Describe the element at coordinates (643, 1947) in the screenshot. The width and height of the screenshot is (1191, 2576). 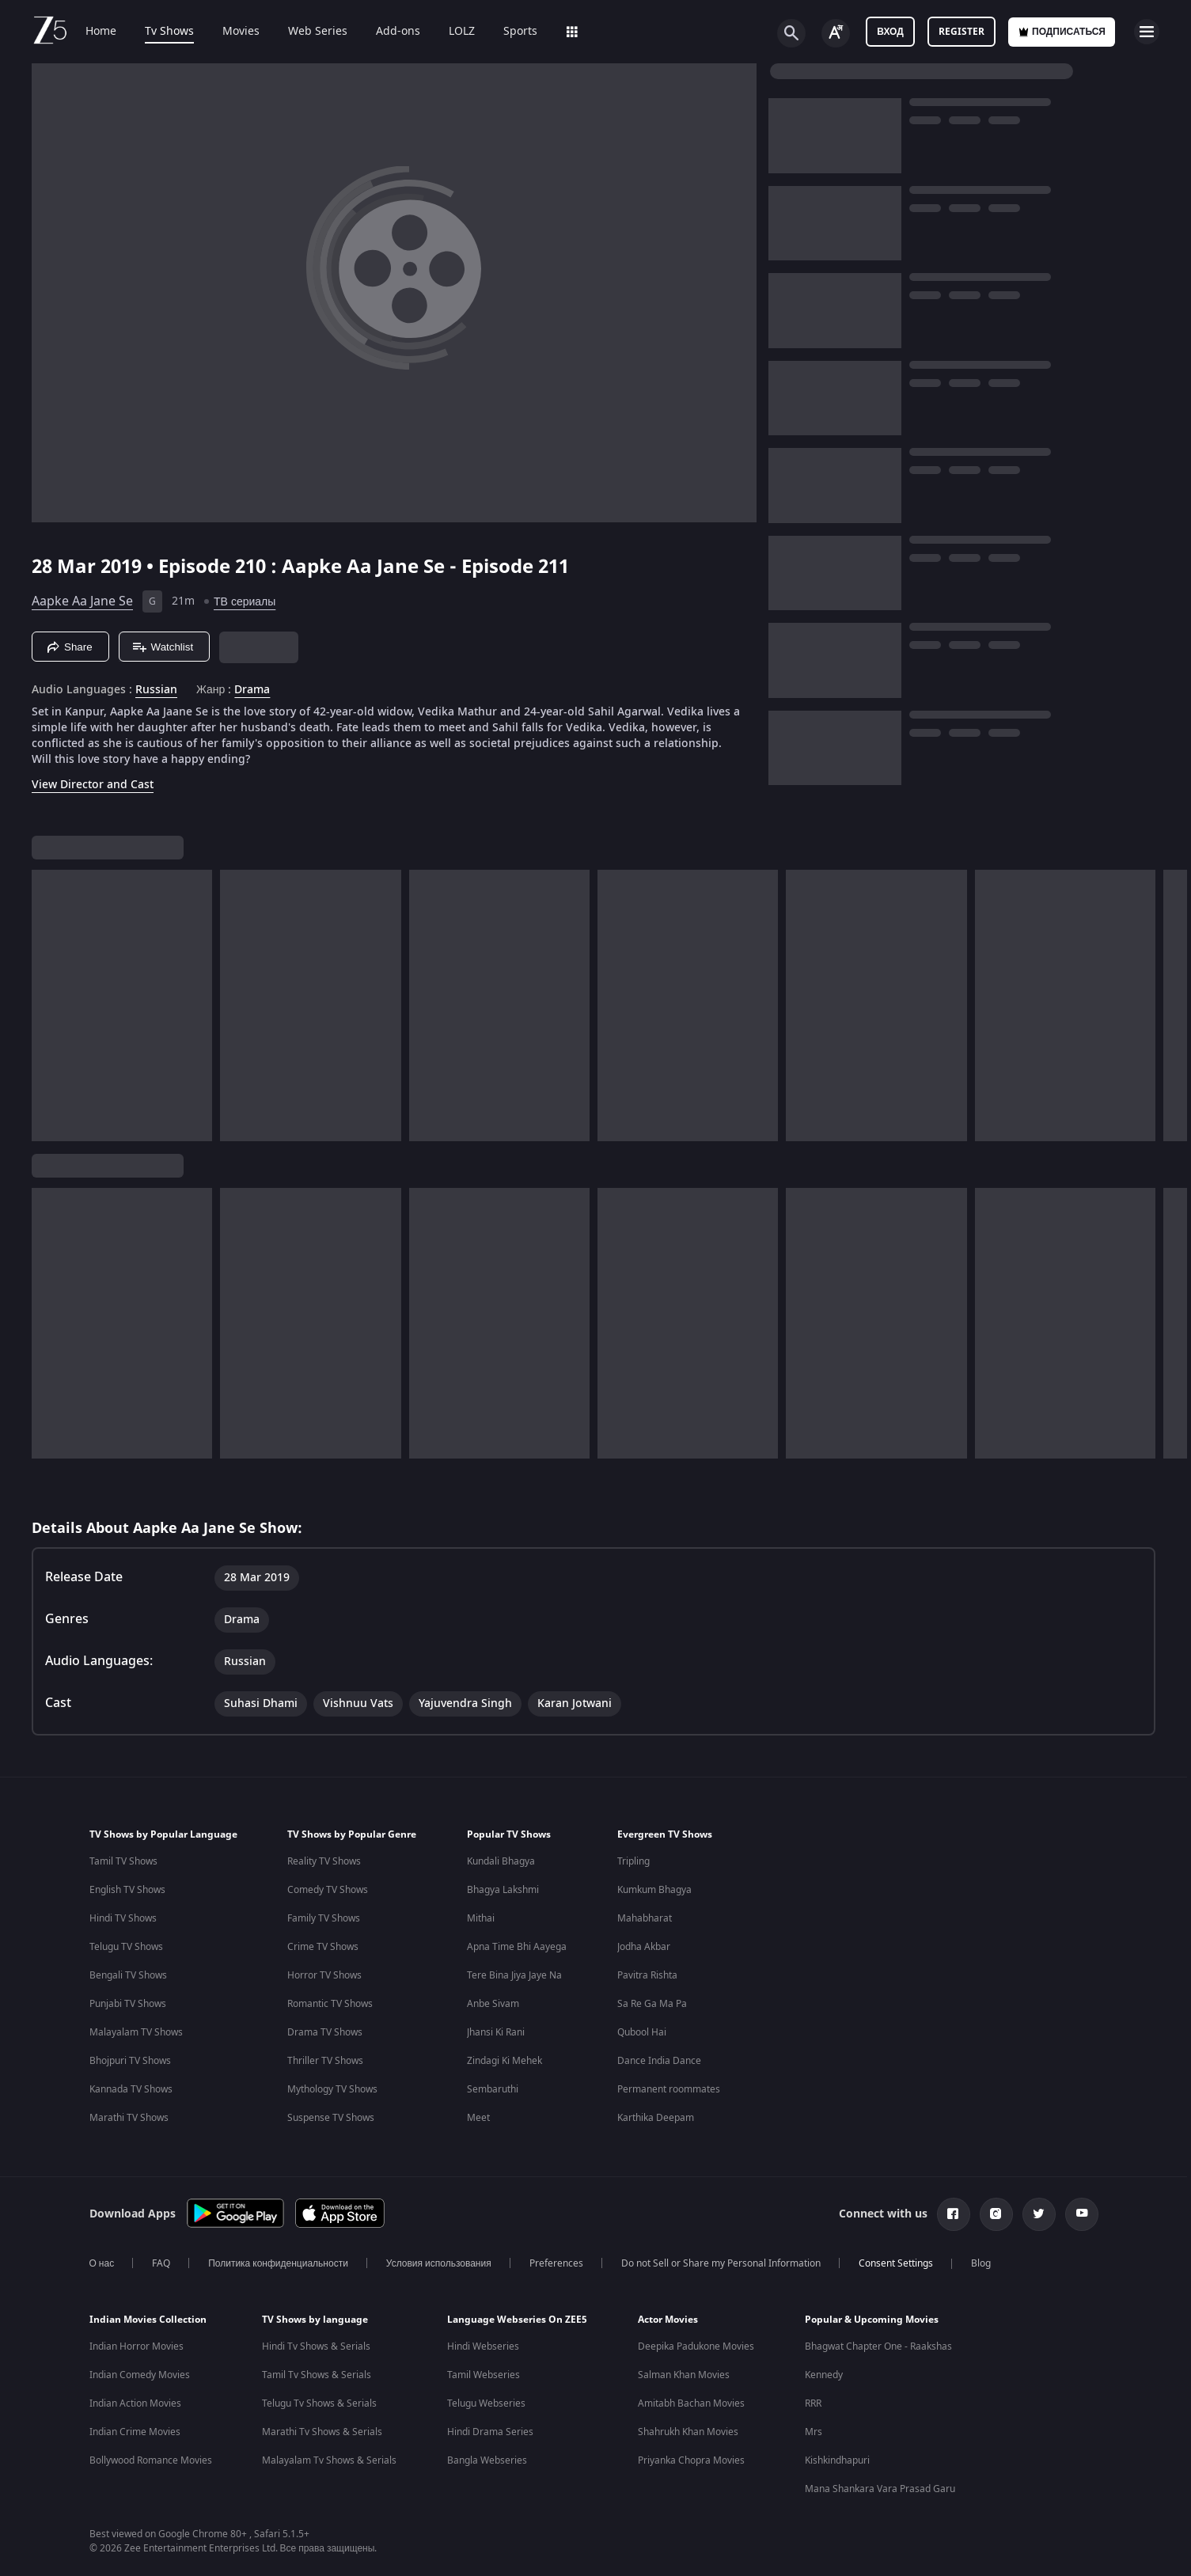
I see `Jodha Akbar` at that location.